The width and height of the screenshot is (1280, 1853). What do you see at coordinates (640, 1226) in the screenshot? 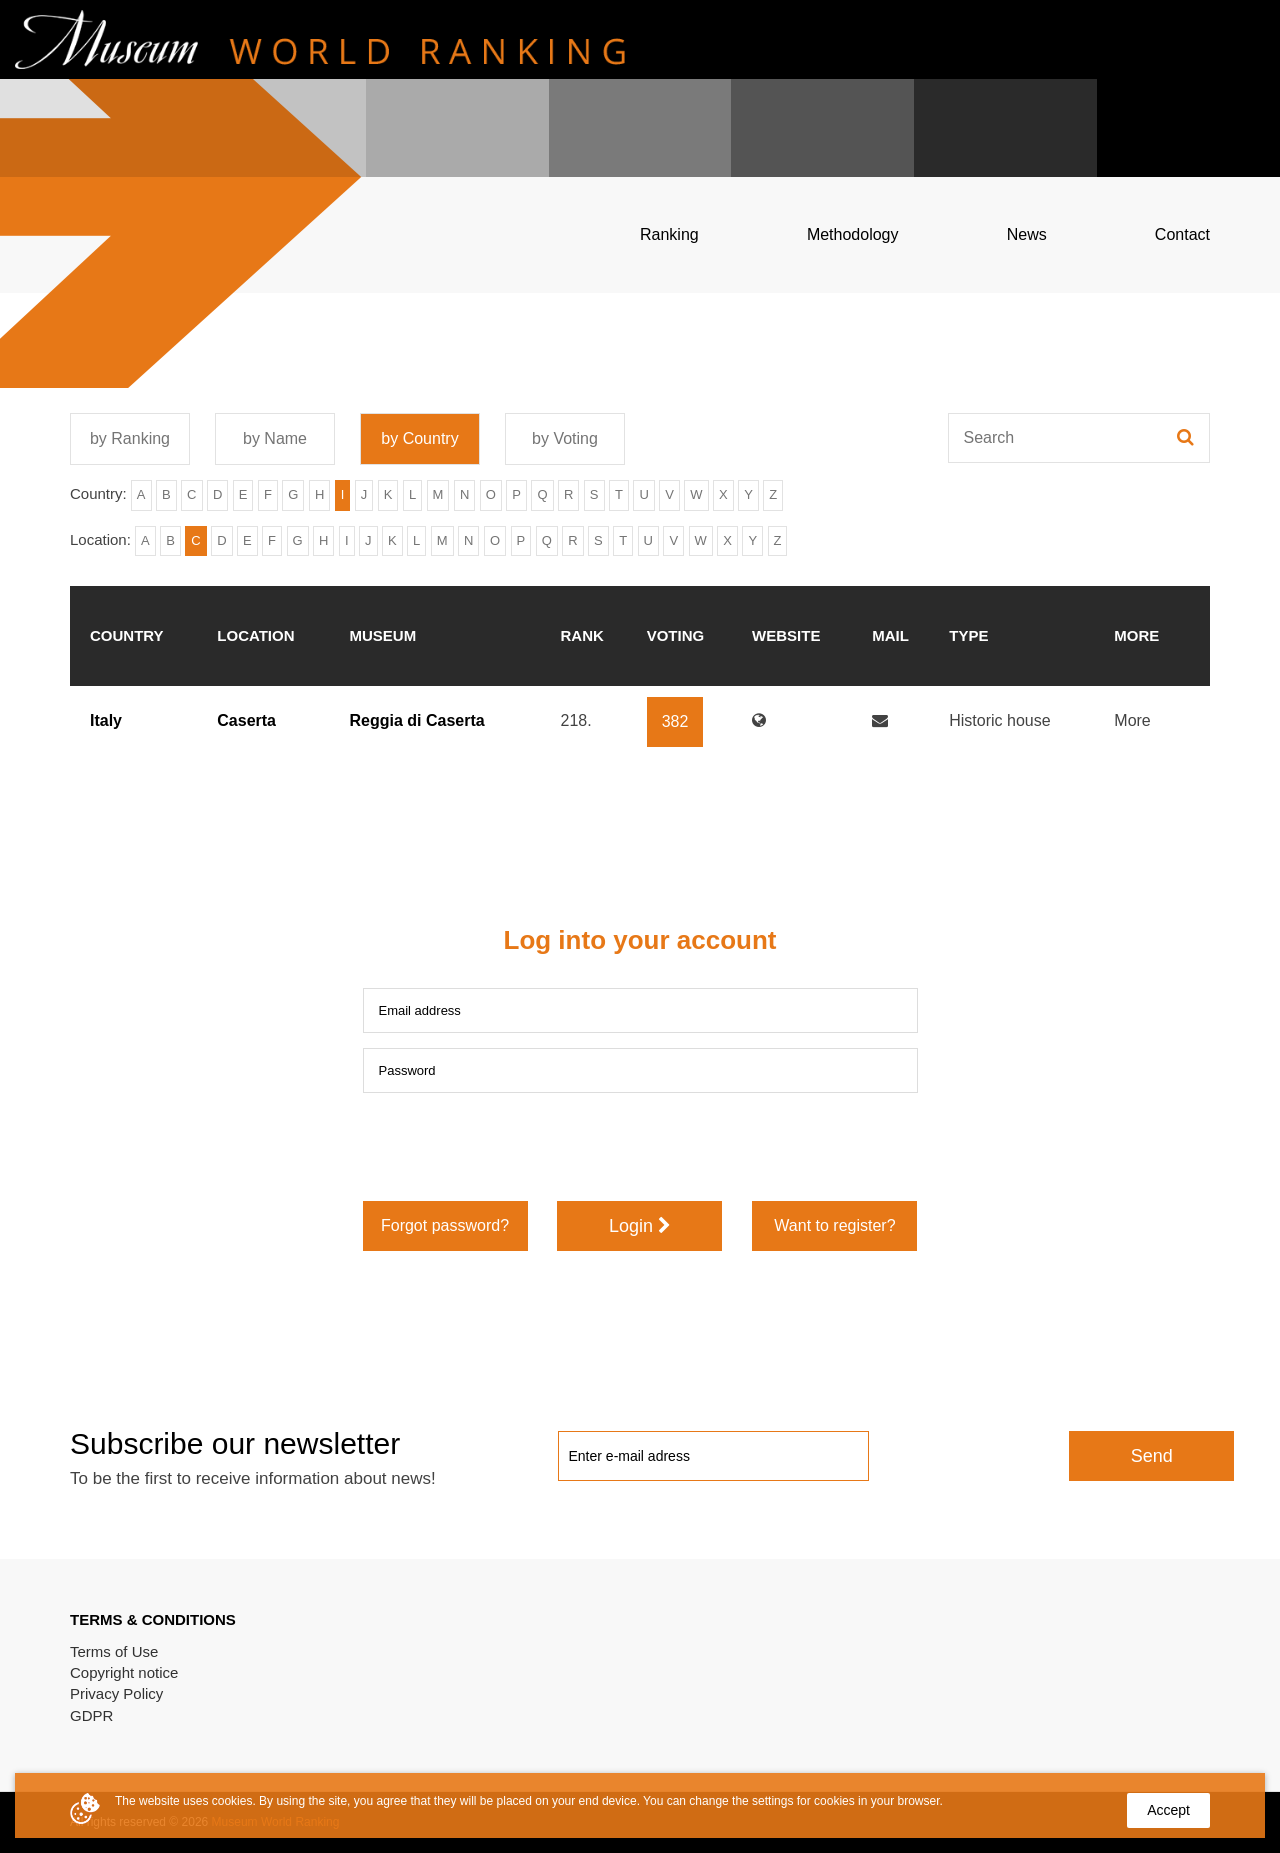
I see `Login` at bounding box center [640, 1226].